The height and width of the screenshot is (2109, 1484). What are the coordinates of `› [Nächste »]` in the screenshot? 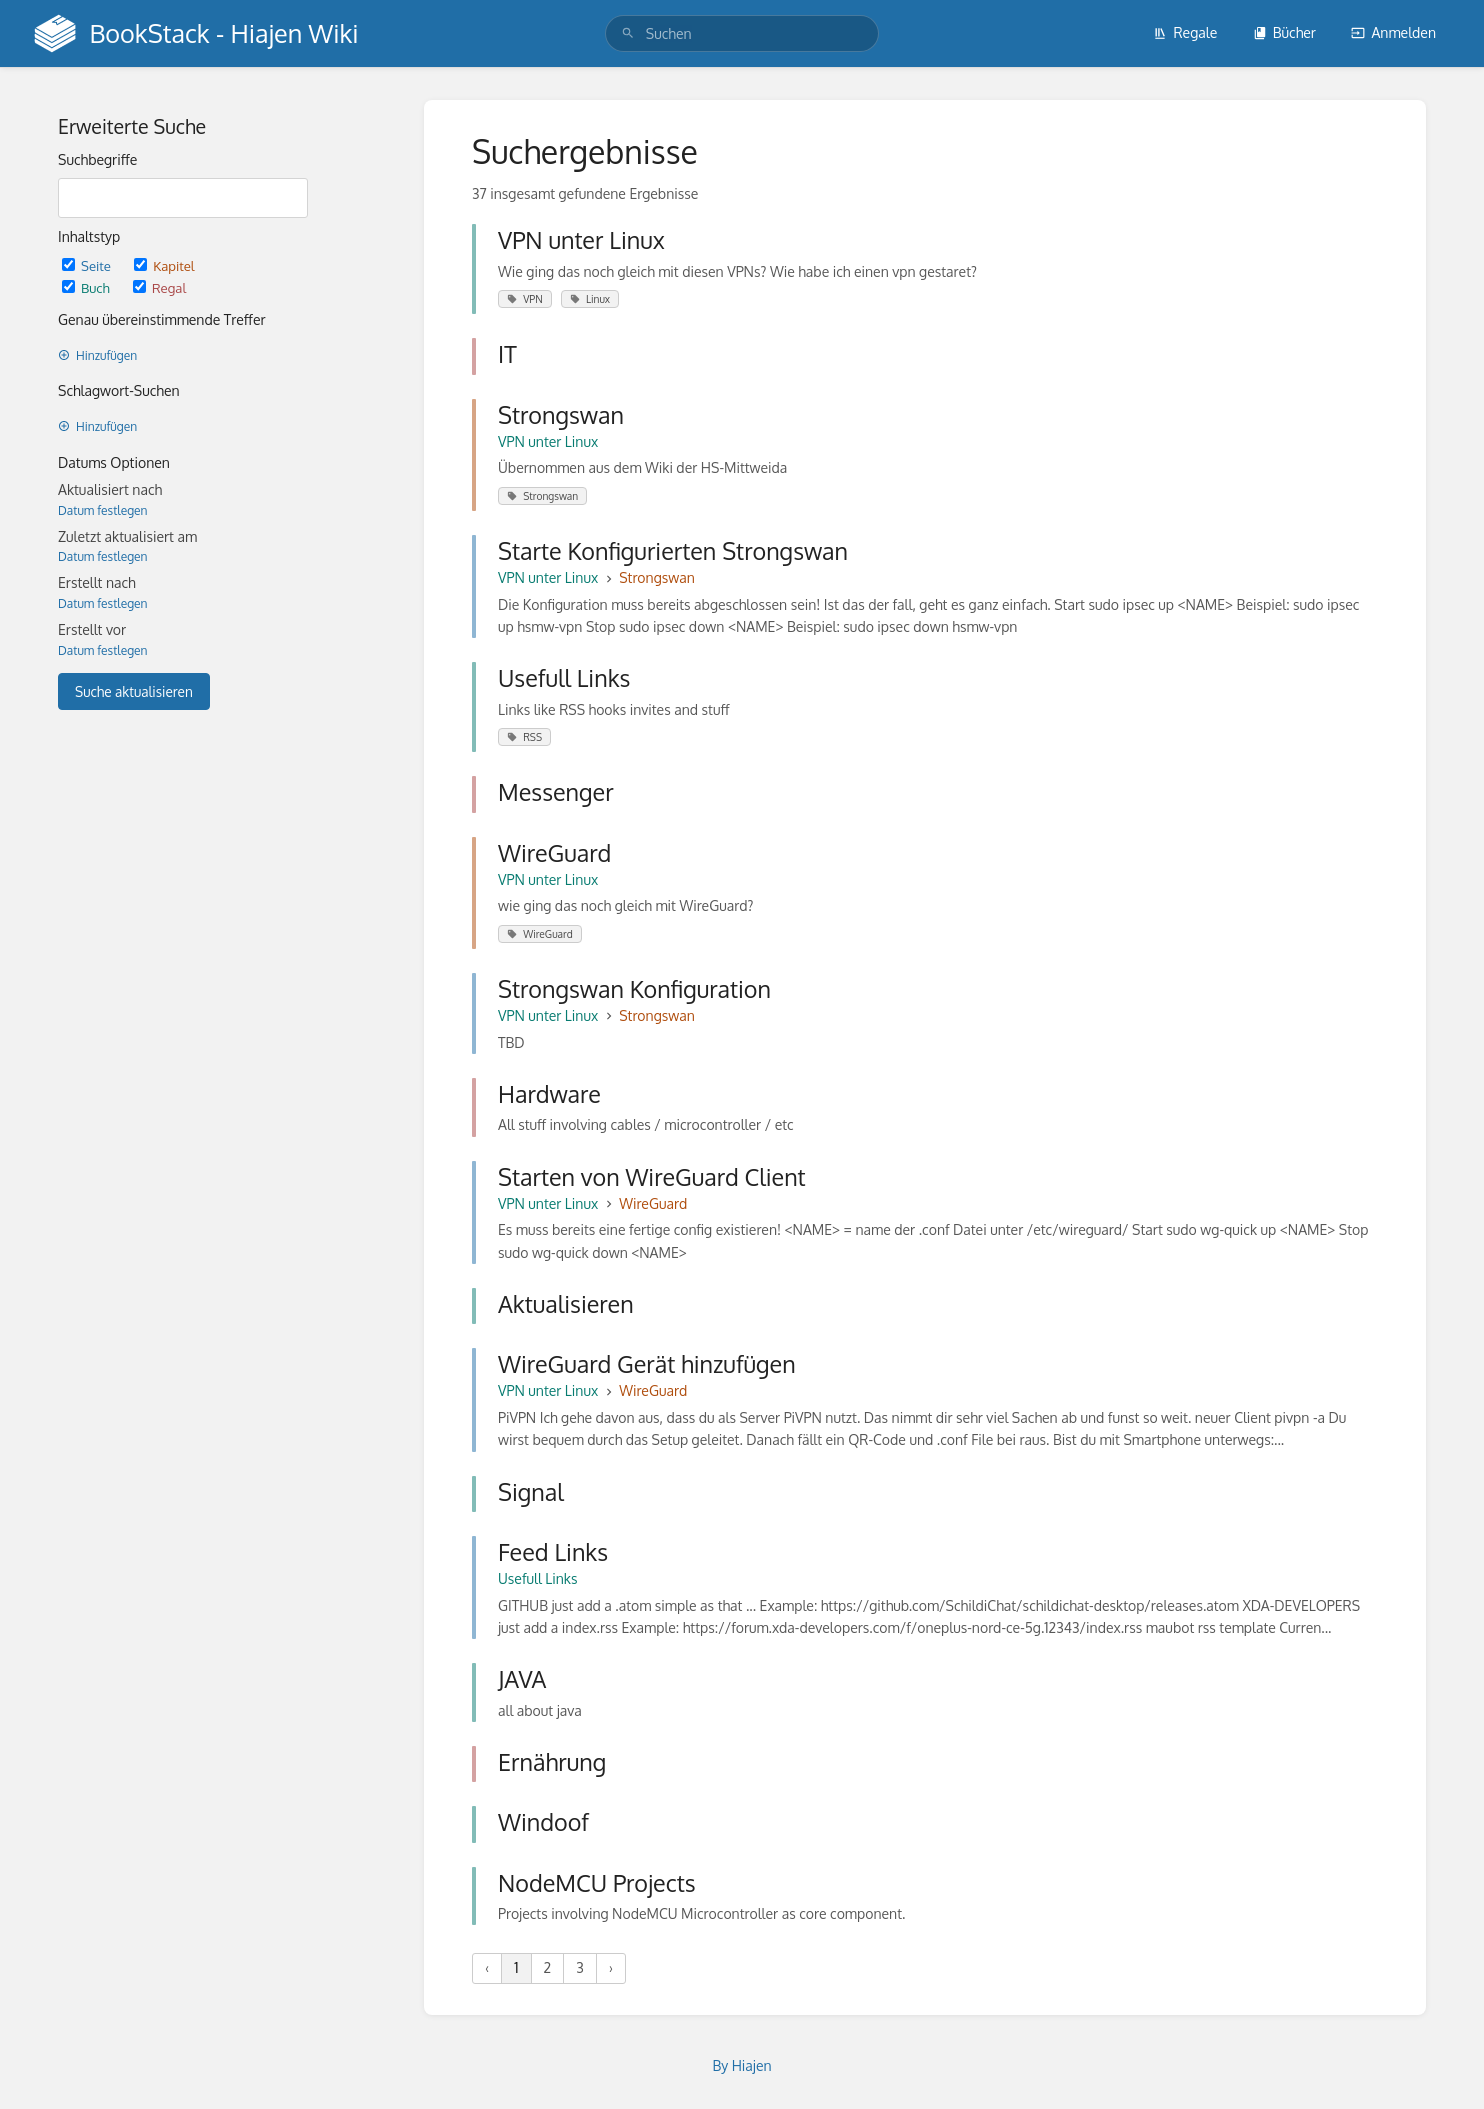 It's located at (611, 1967).